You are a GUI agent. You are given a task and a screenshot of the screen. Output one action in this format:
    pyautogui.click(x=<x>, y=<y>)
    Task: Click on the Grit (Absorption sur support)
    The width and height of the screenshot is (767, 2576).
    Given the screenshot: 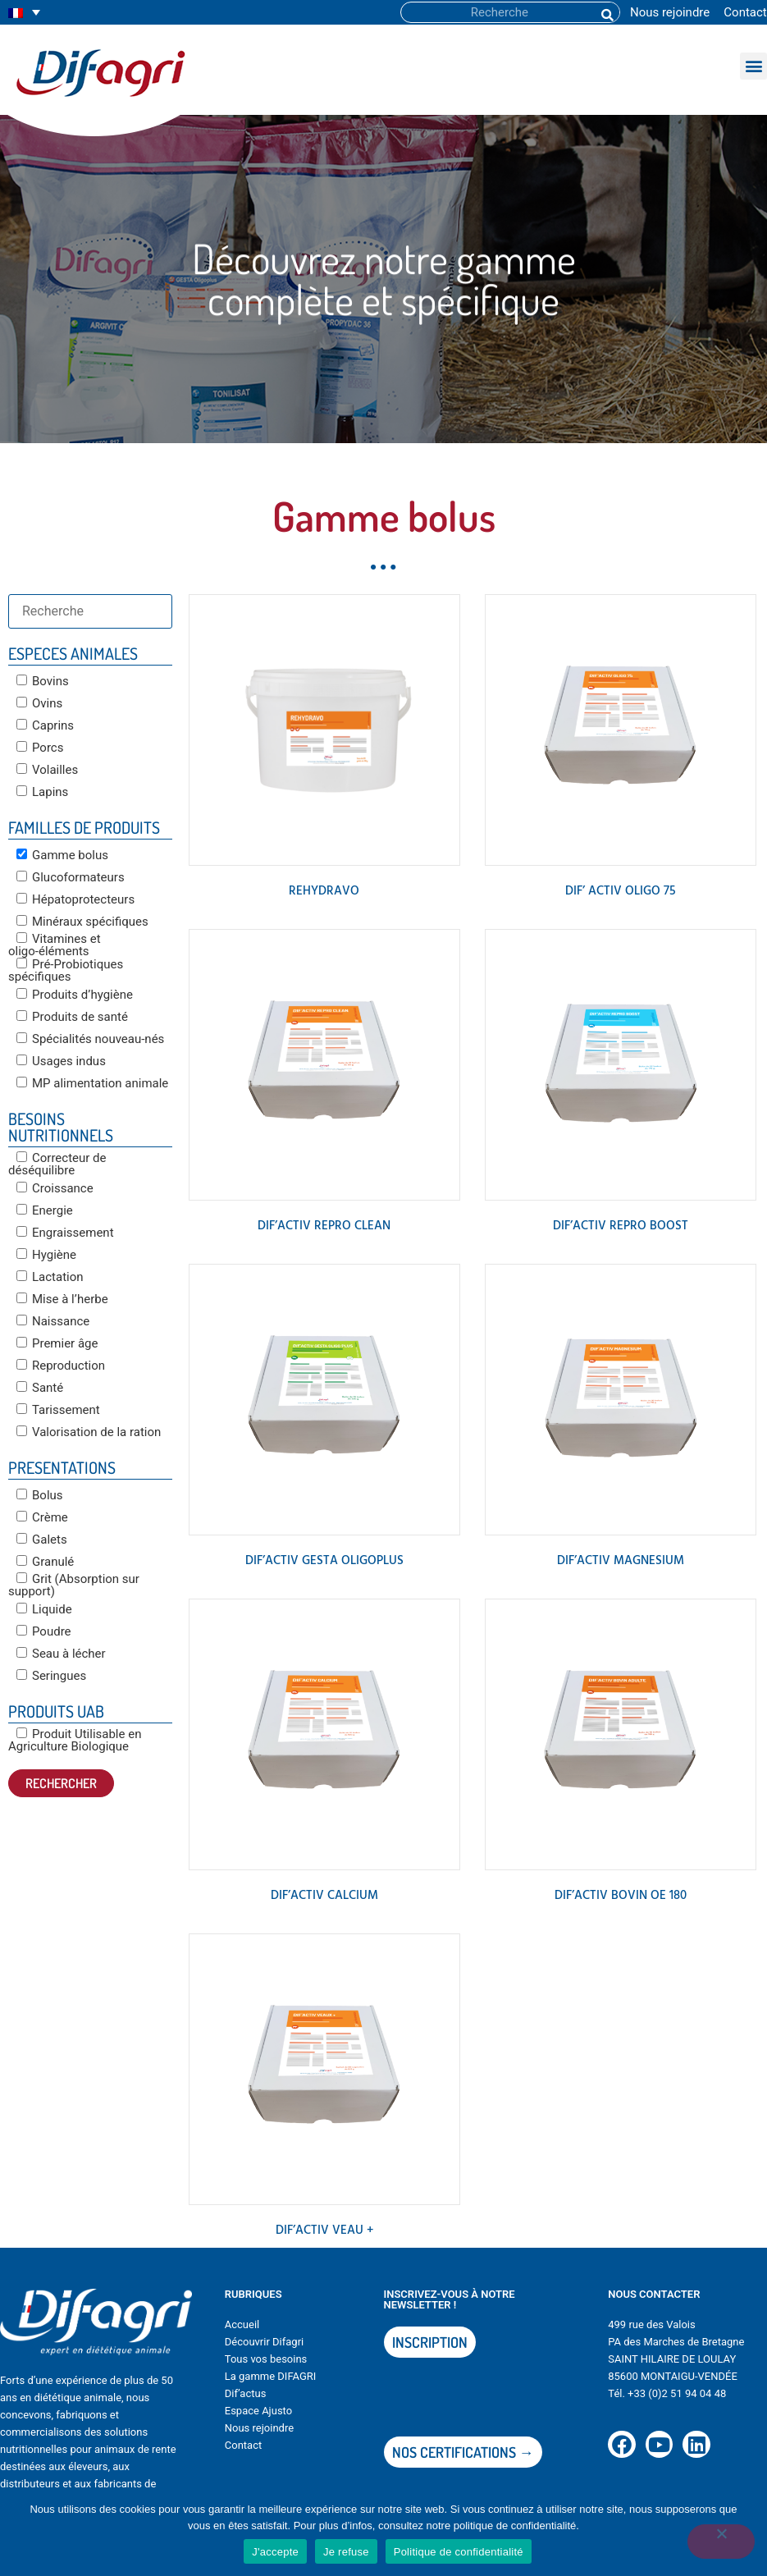 What is the action you would take?
    pyautogui.click(x=73, y=1585)
    